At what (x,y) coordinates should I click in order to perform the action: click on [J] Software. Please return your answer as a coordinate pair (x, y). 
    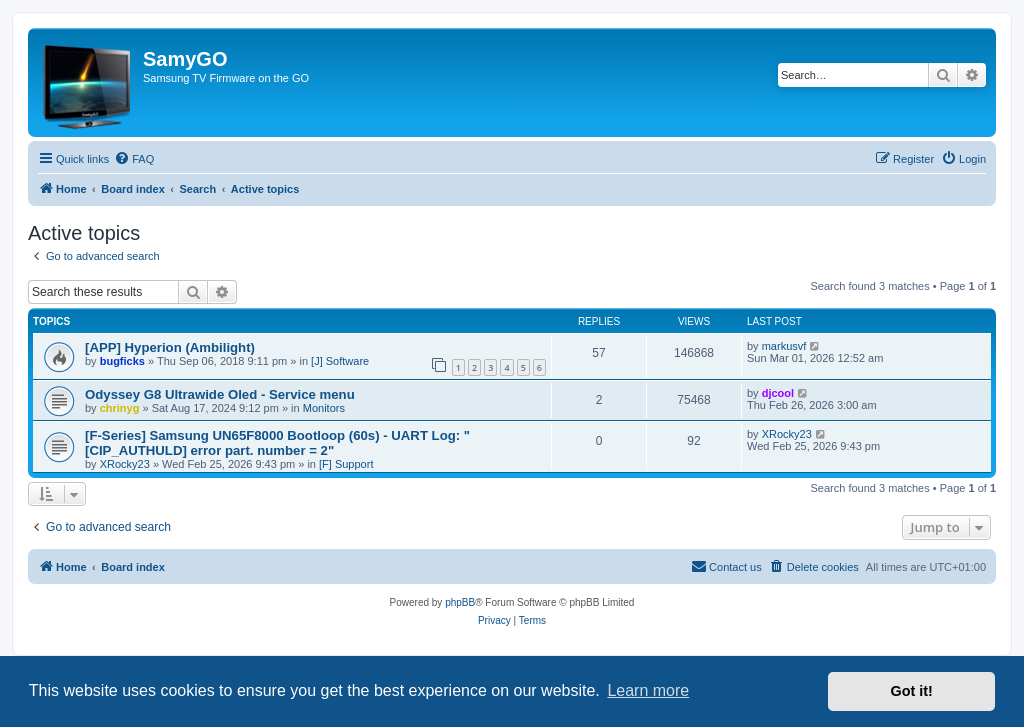
    Looking at the image, I should click on (340, 361).